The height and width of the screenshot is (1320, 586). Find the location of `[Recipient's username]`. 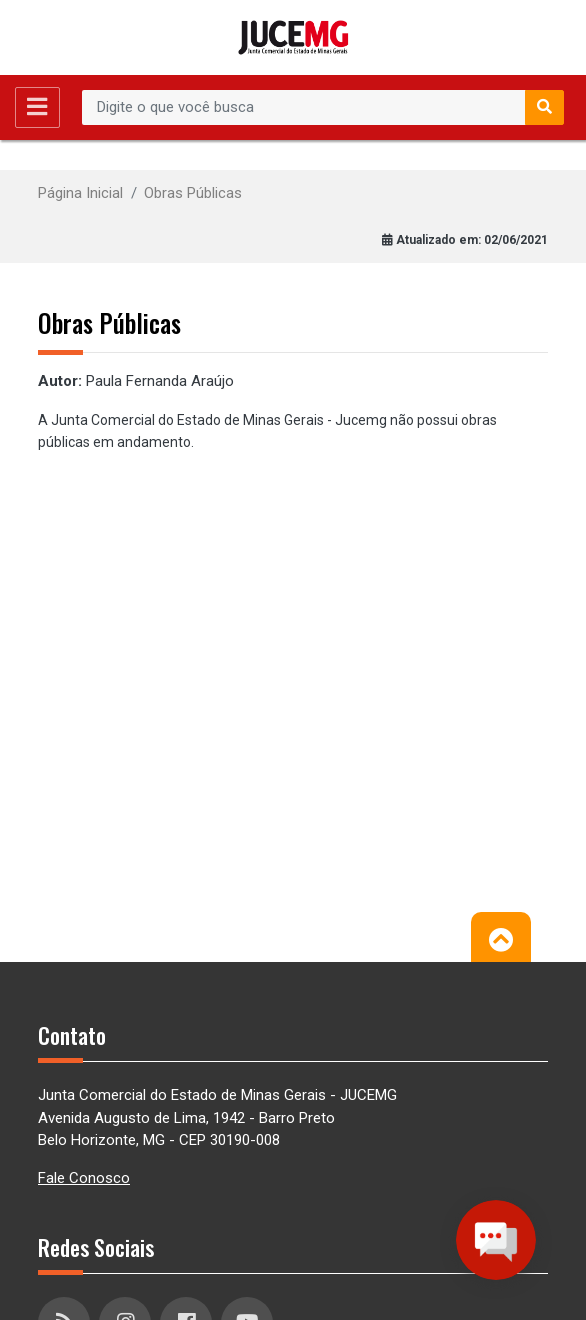

[Recipient's username] is located at coordinates (304, 108).